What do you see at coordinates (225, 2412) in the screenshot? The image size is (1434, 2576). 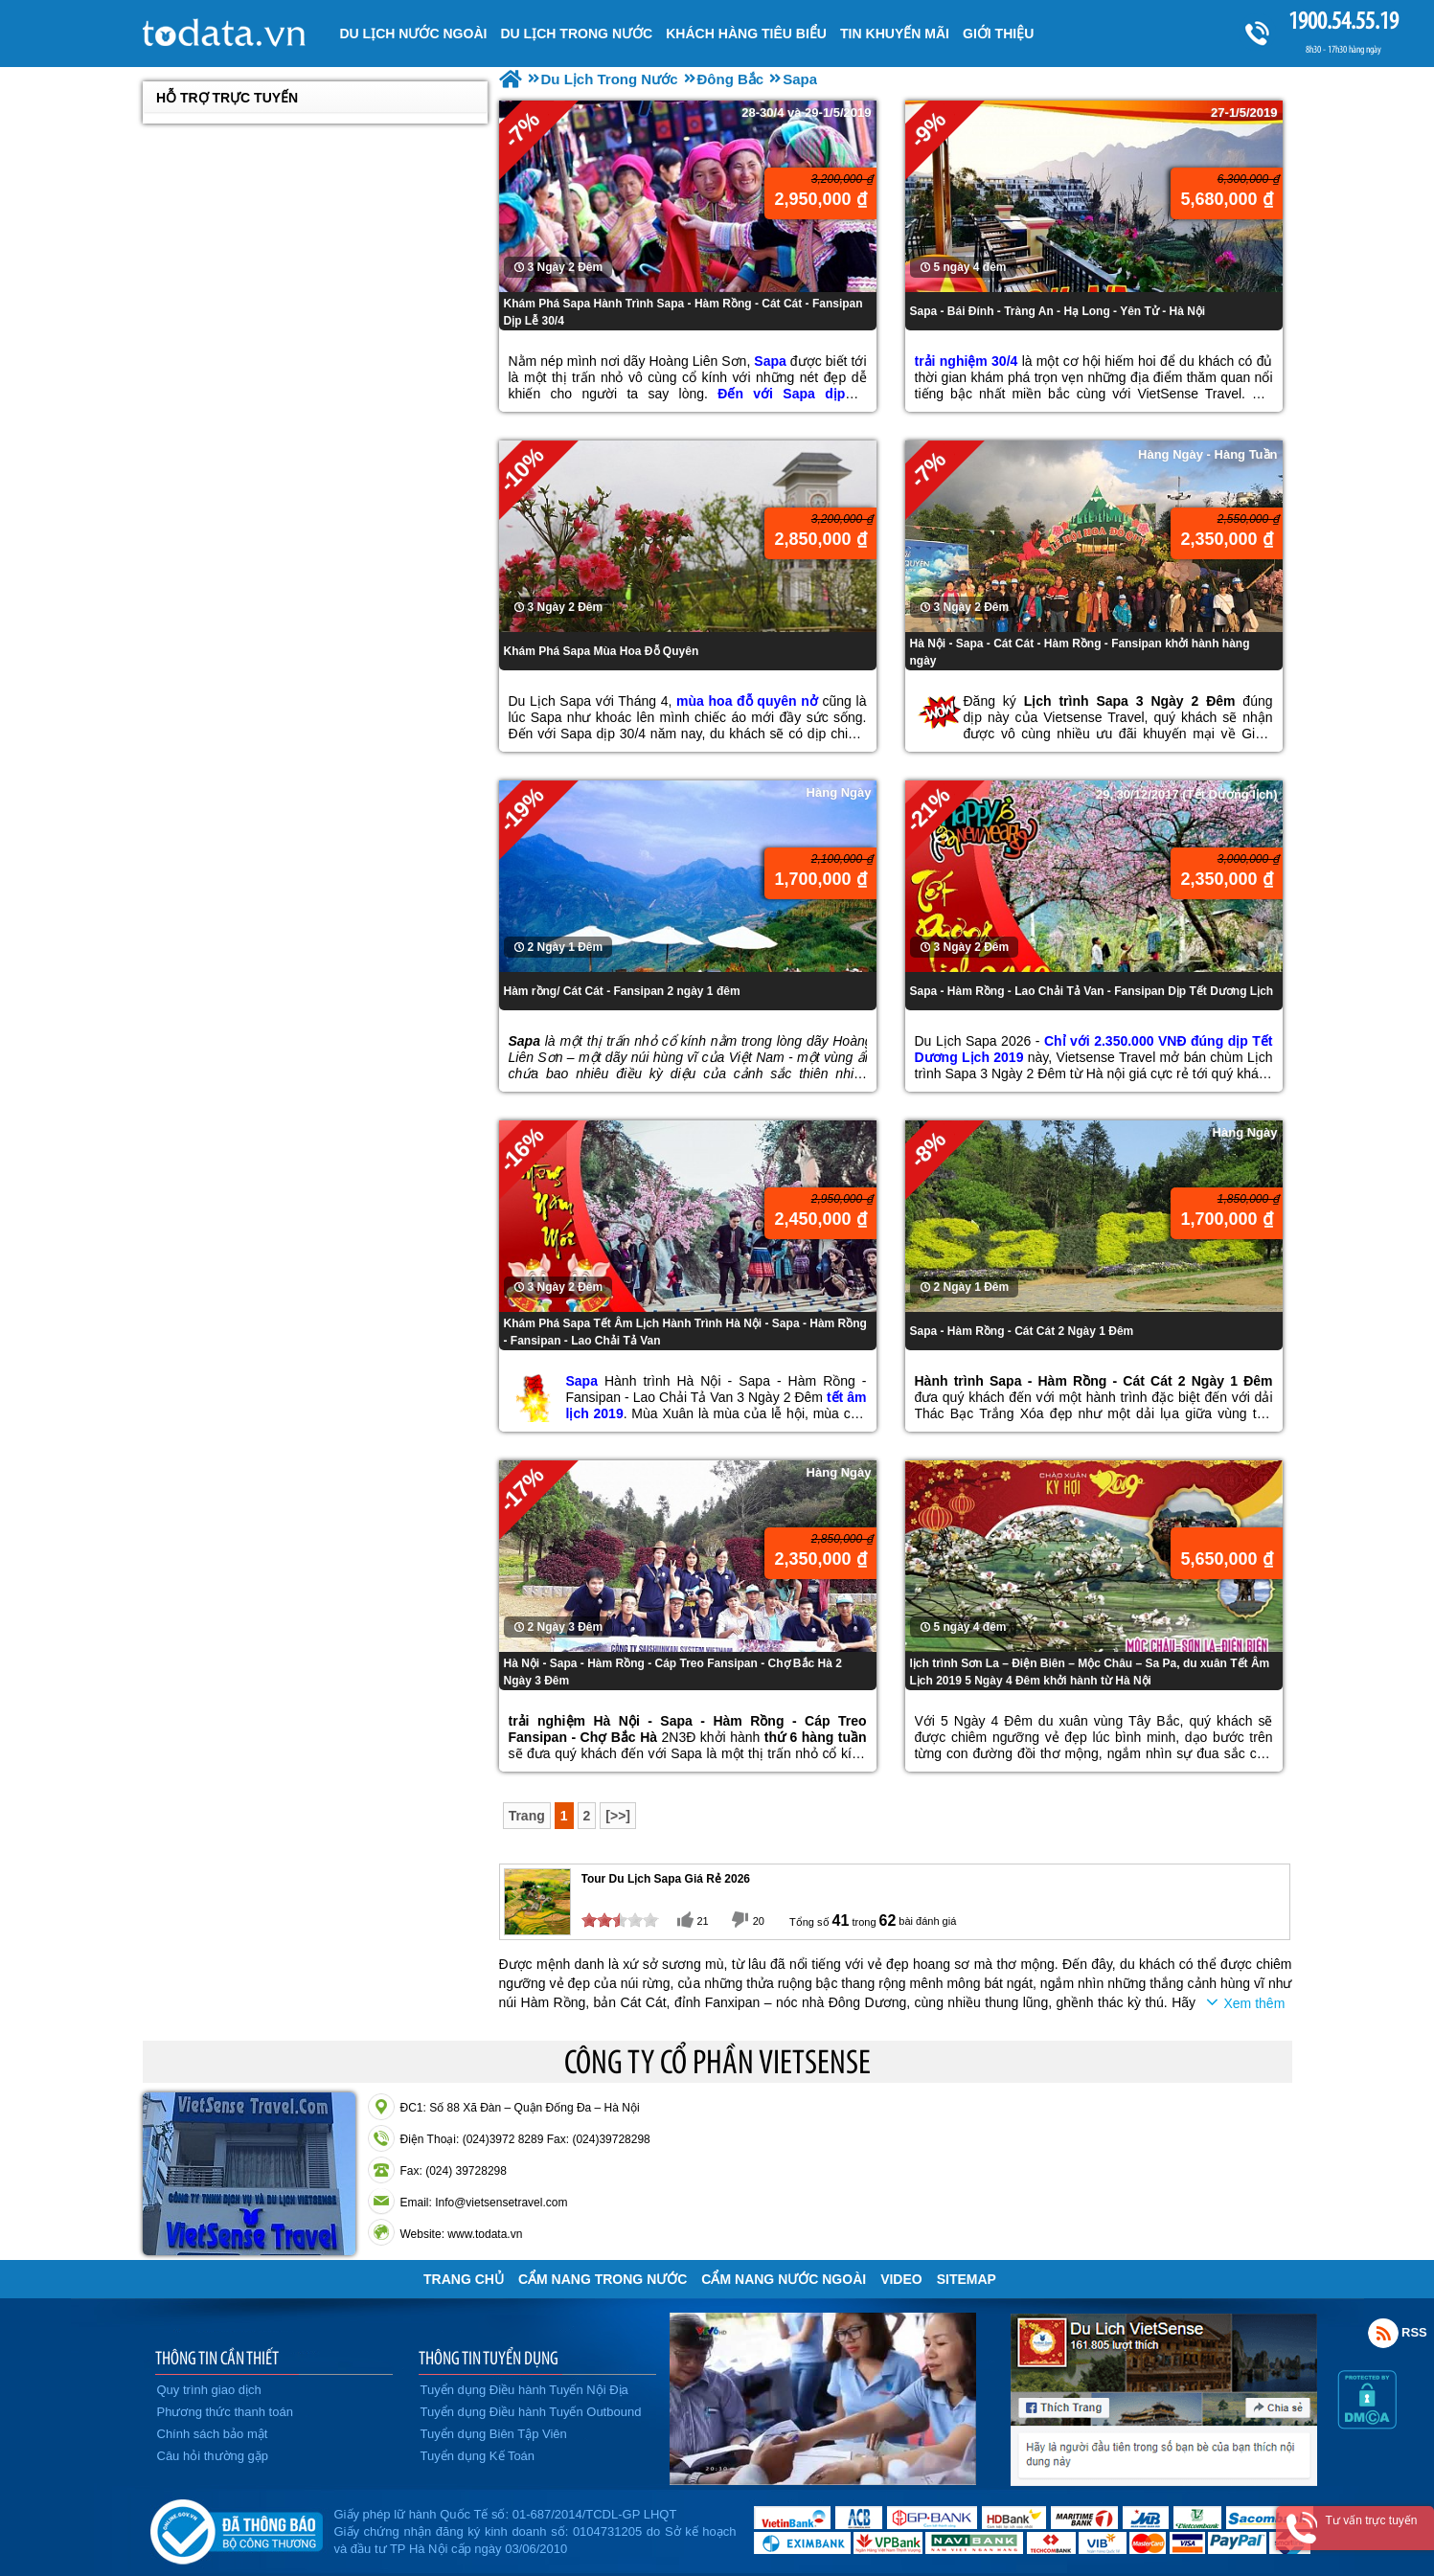 I see `Phương thức thanh toán` at bounding box center [225, 2412].